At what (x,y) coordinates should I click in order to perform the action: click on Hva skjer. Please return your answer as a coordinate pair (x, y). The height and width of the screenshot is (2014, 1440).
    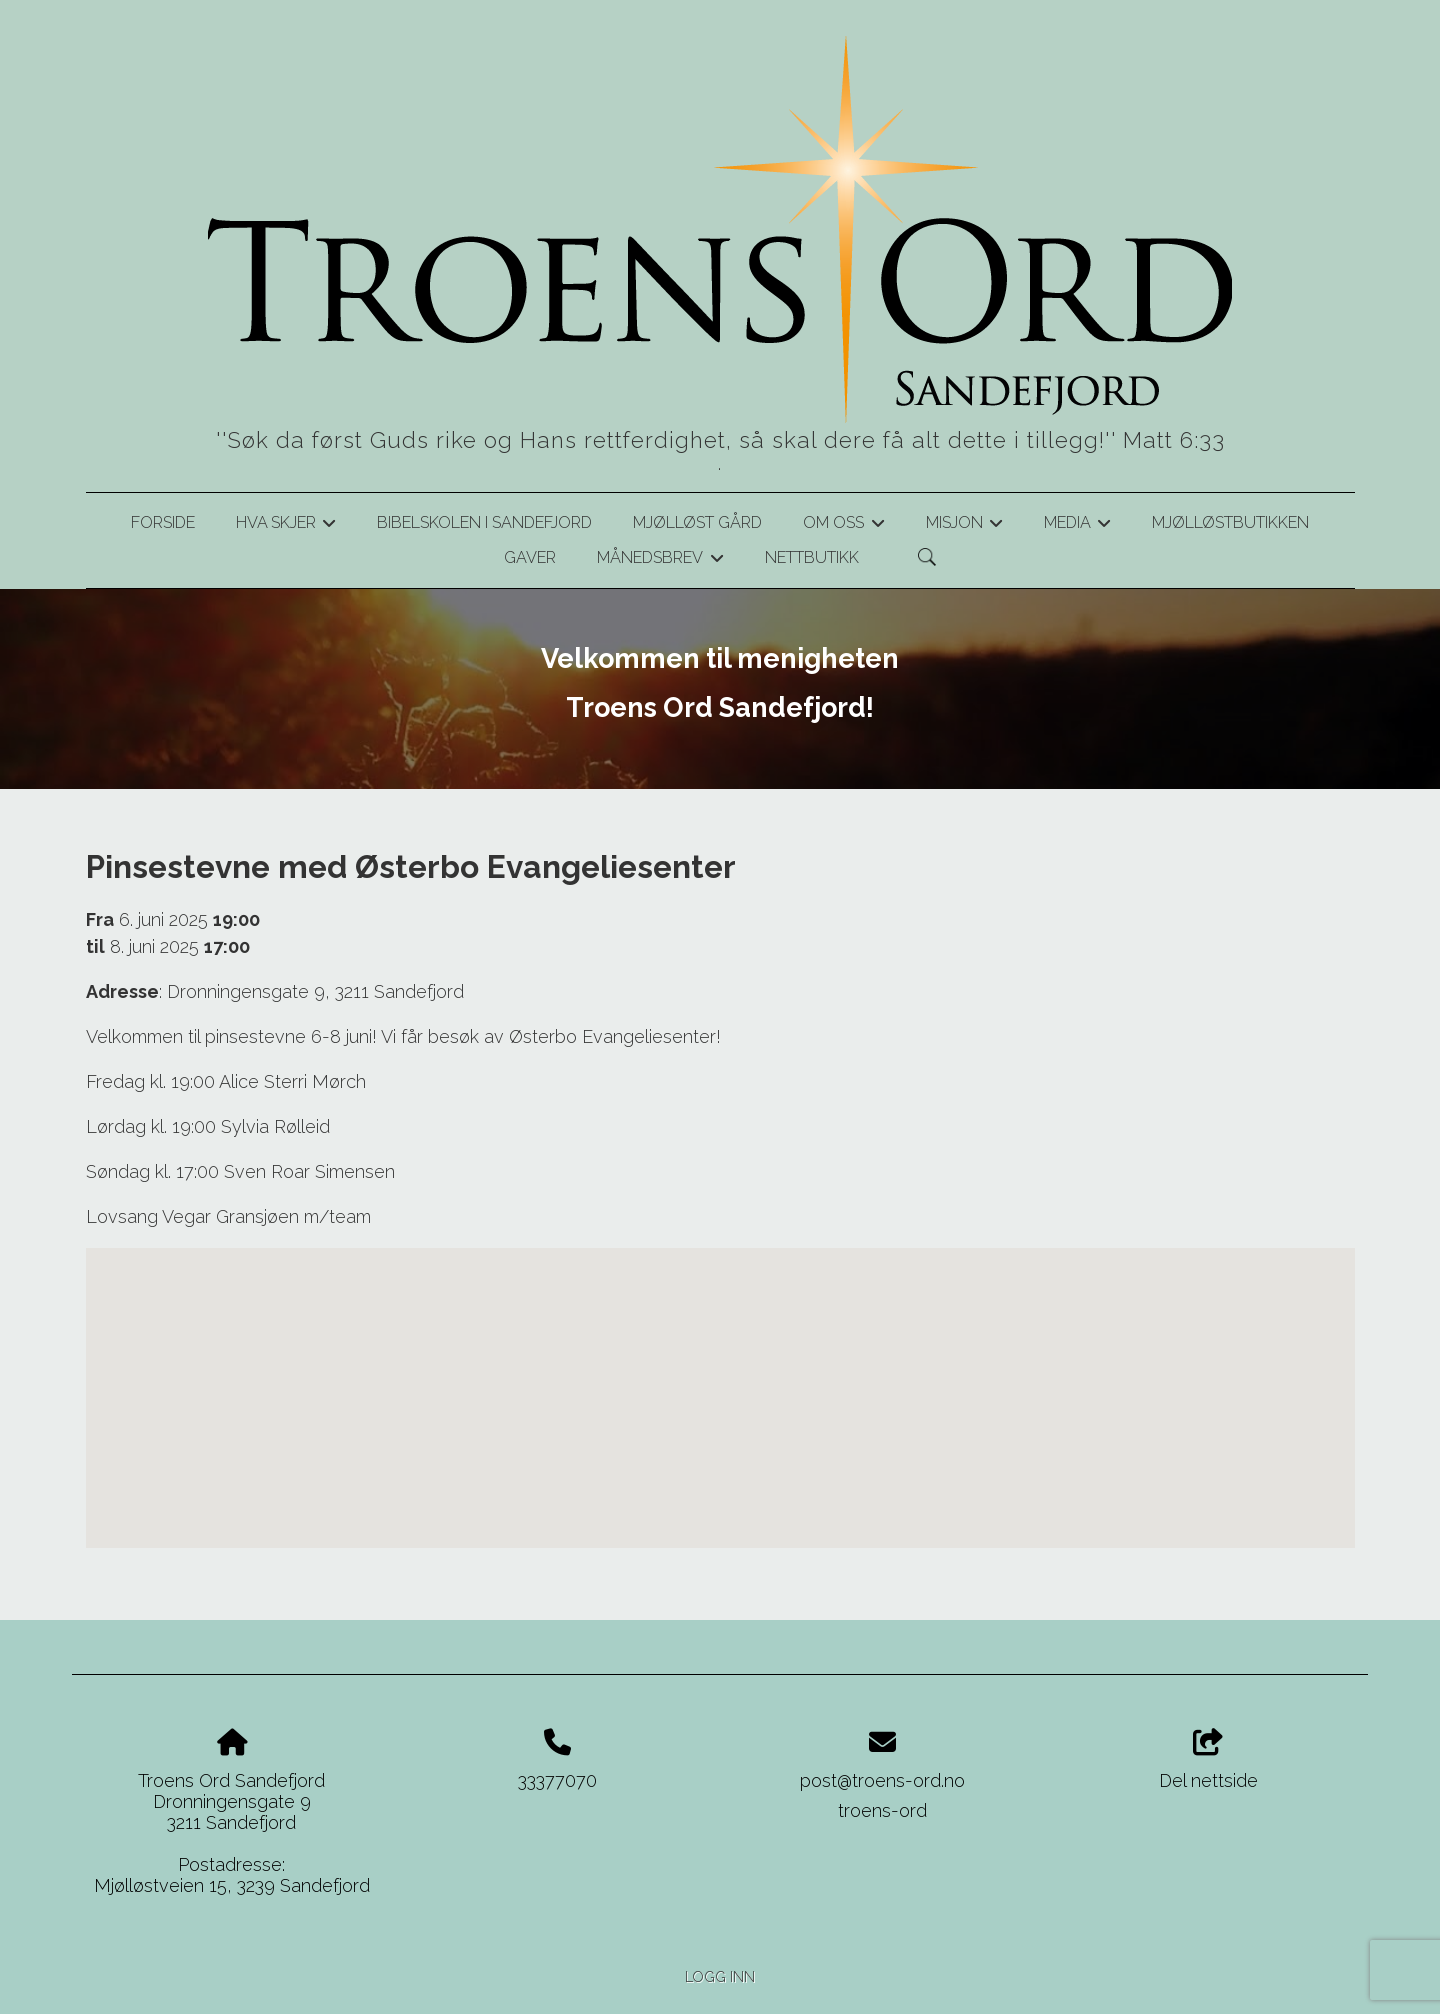
    Looking at the image, I should click on (286, 526).